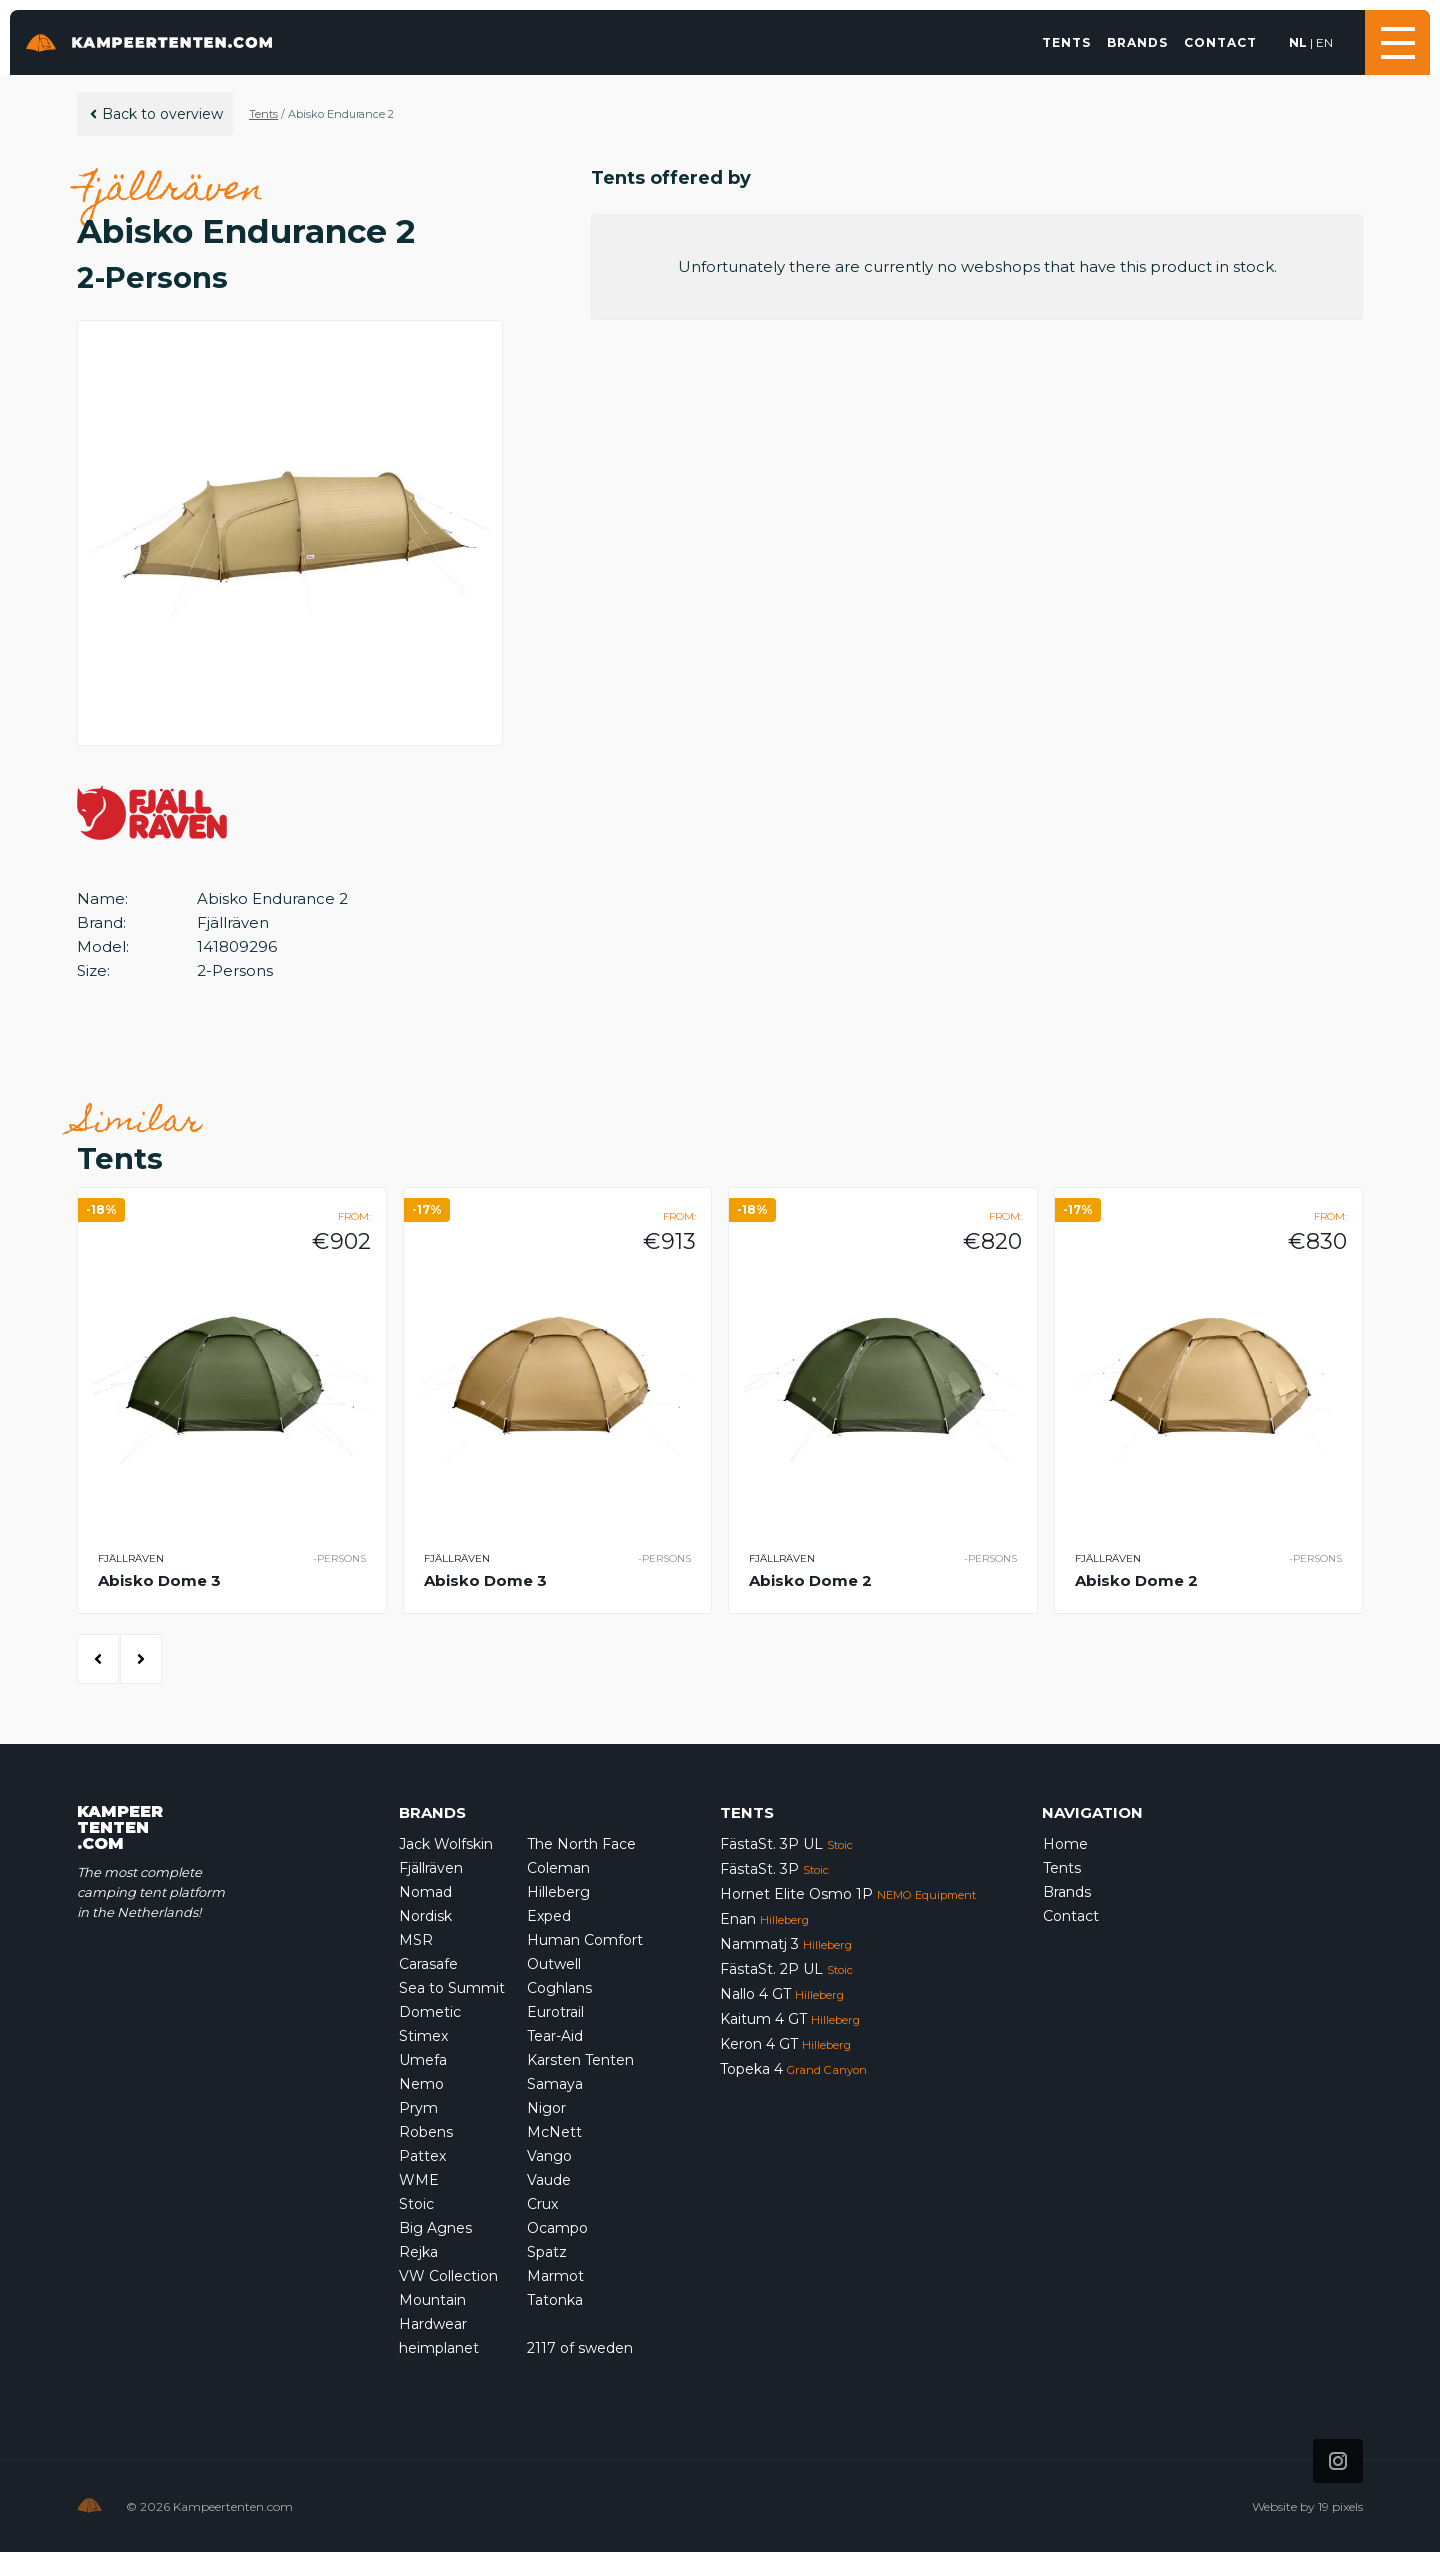  What do you see at coordinates (430, 2012) in the screenshot?
I see `Dometic` at bounding box center [430, 2012].